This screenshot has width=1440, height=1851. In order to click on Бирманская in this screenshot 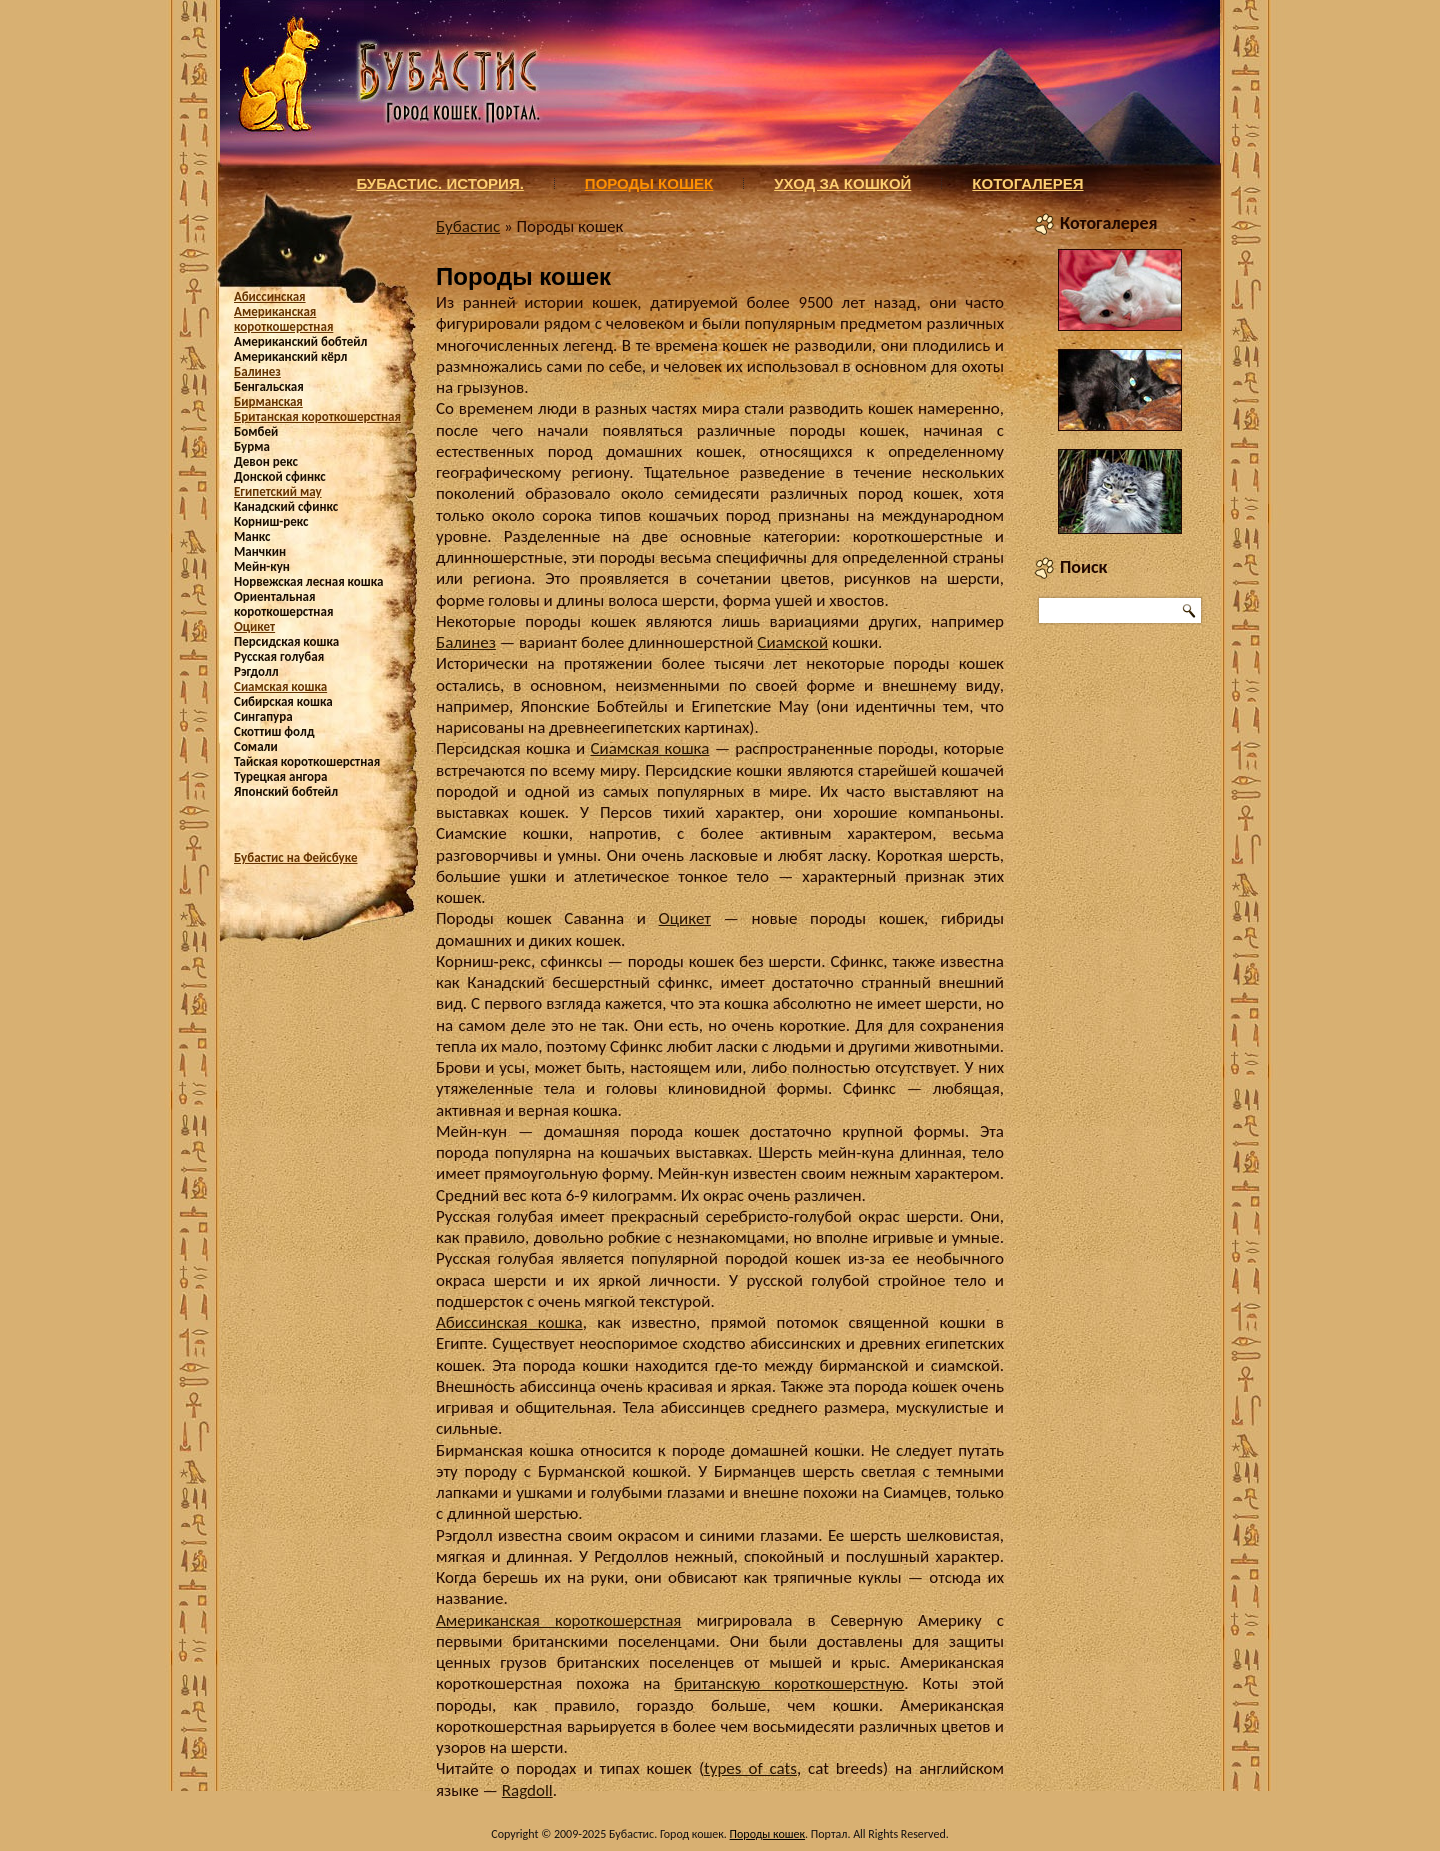, I will do `click(268, 401)`.